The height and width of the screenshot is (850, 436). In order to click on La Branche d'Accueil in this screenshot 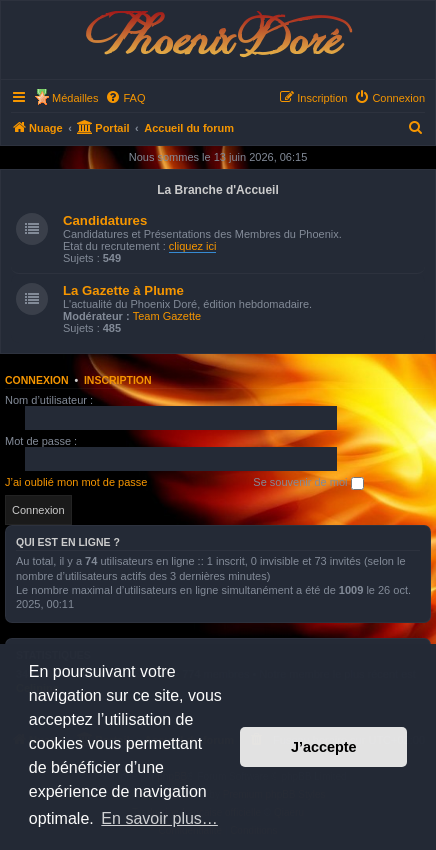, I will do `click(218, 190)`.